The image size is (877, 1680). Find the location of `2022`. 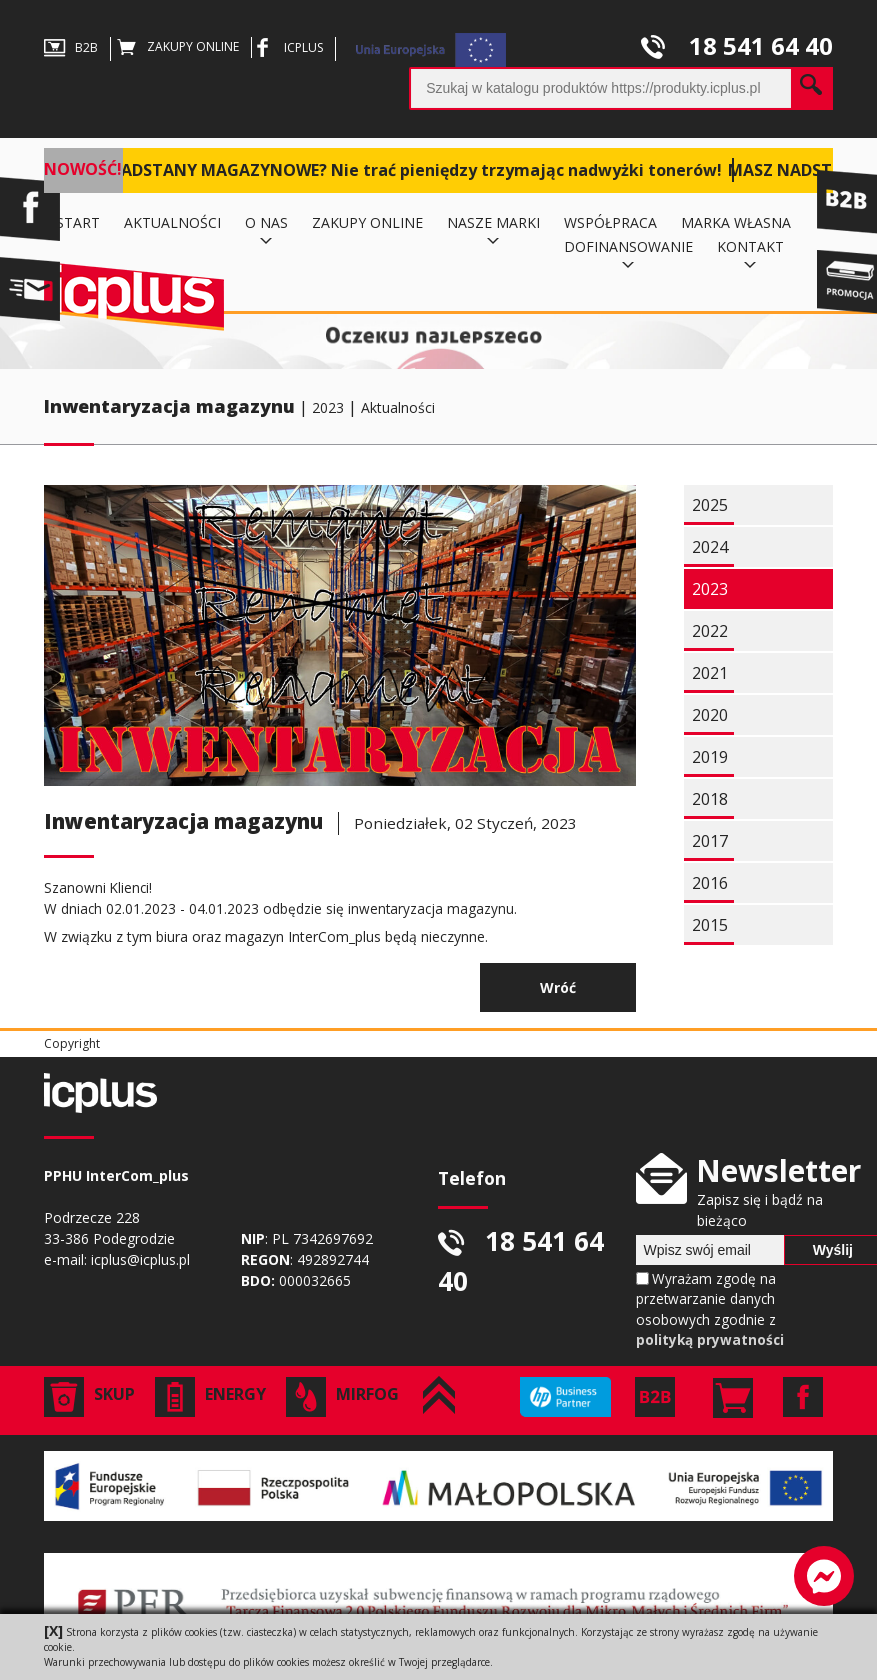

2022 is located at coordinates (710, 631).